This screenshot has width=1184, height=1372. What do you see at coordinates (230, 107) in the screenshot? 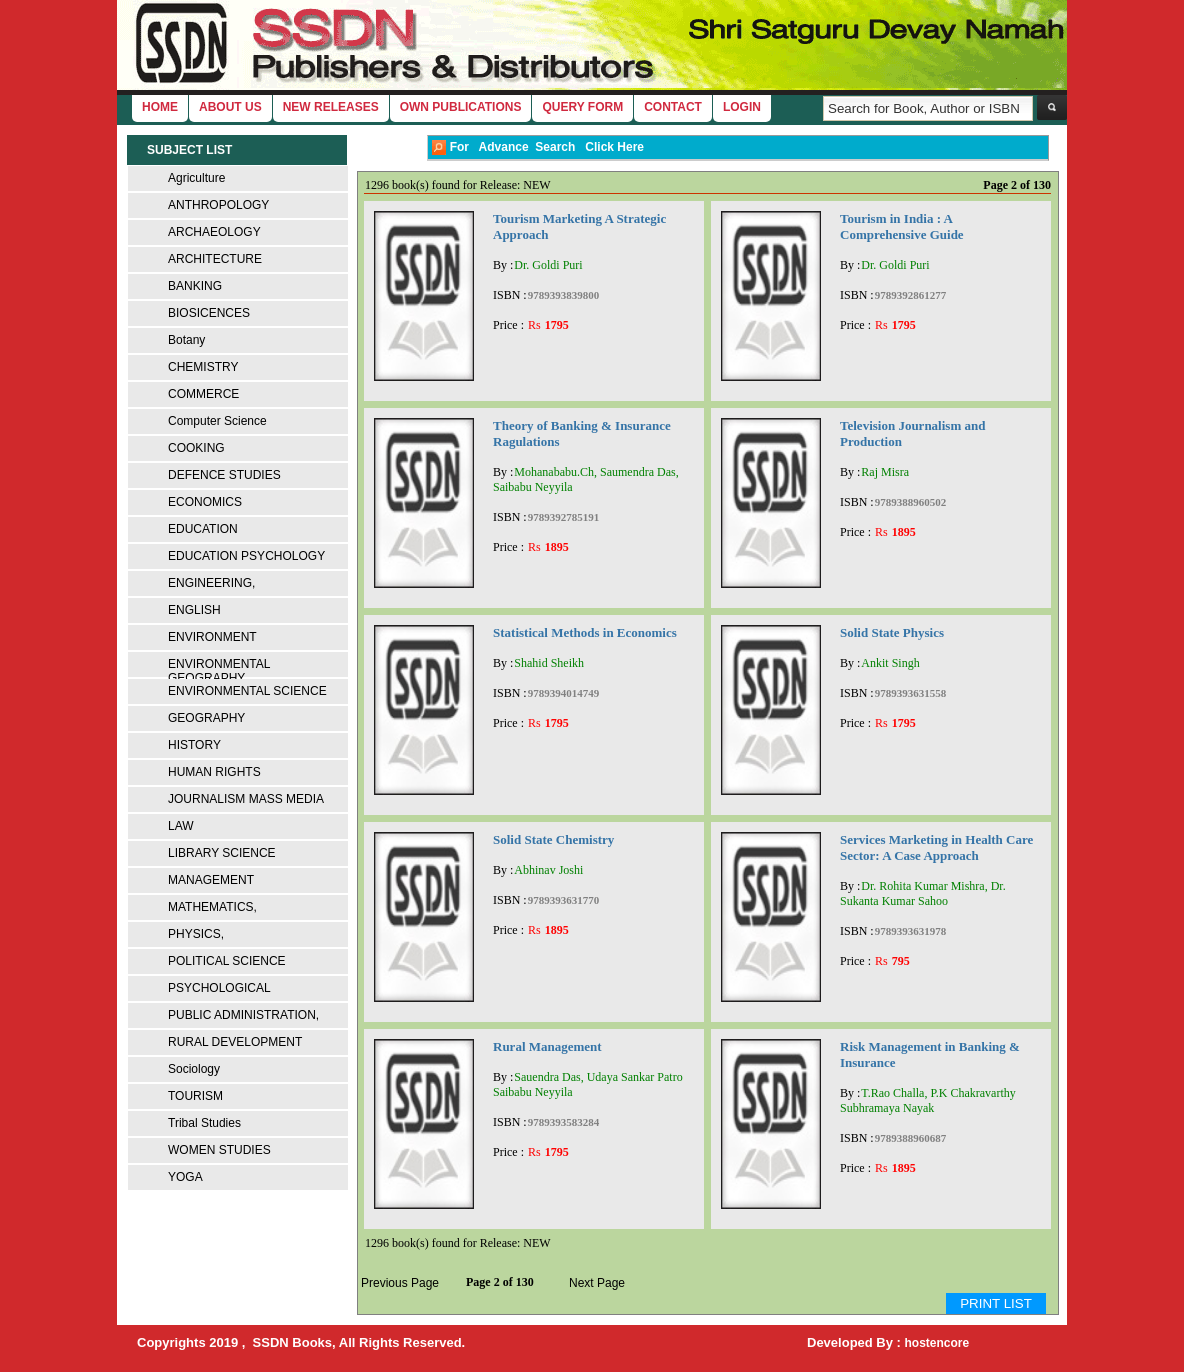
I see `About Us` at bounding box center [230, 107].